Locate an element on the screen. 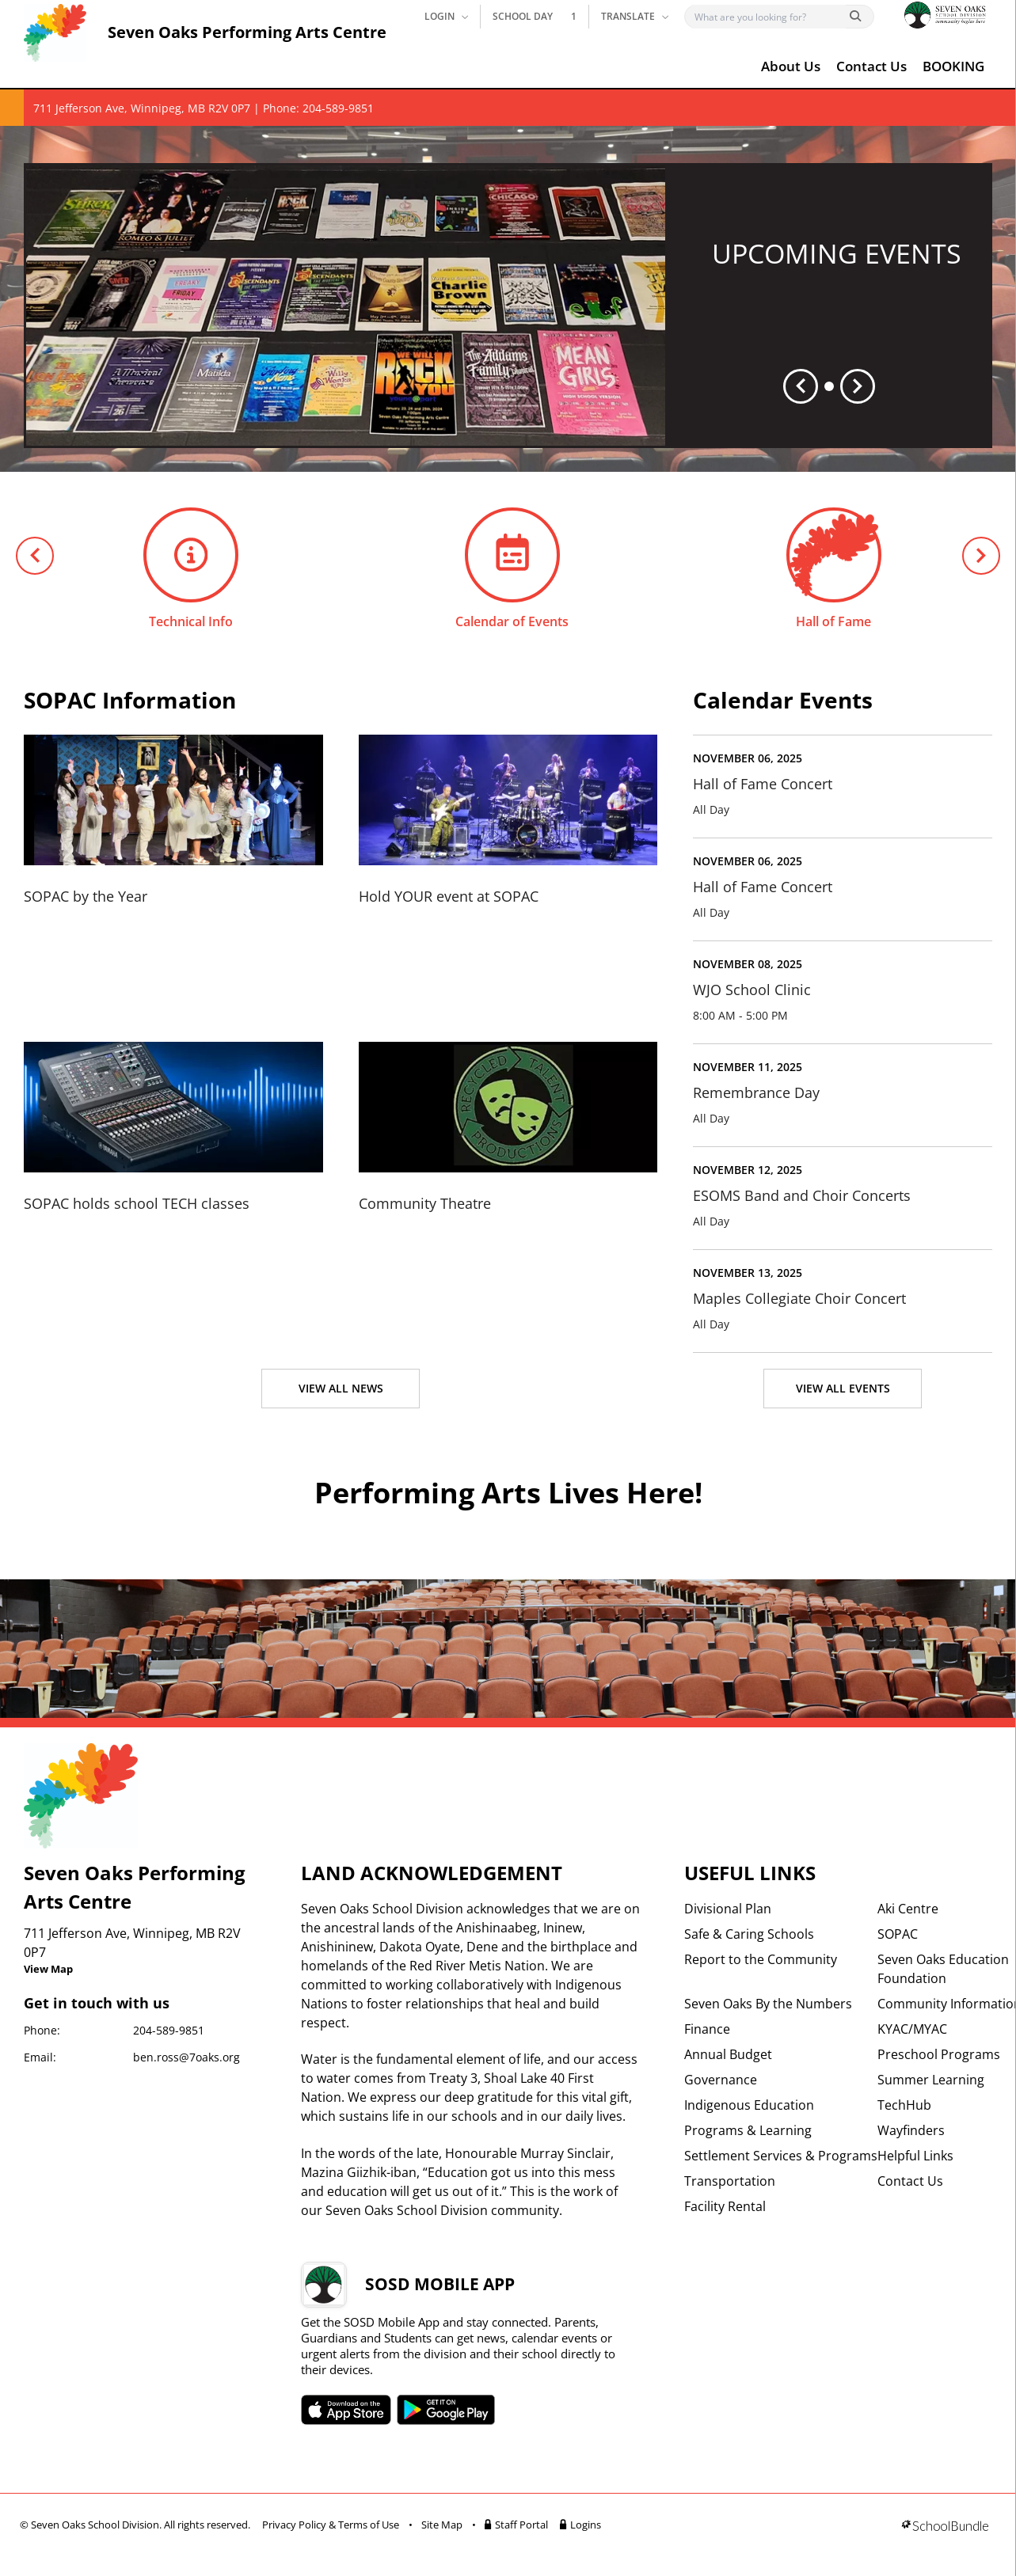 The image size is (1016, 2576). Site Map is located at coordinates (441, 2524).